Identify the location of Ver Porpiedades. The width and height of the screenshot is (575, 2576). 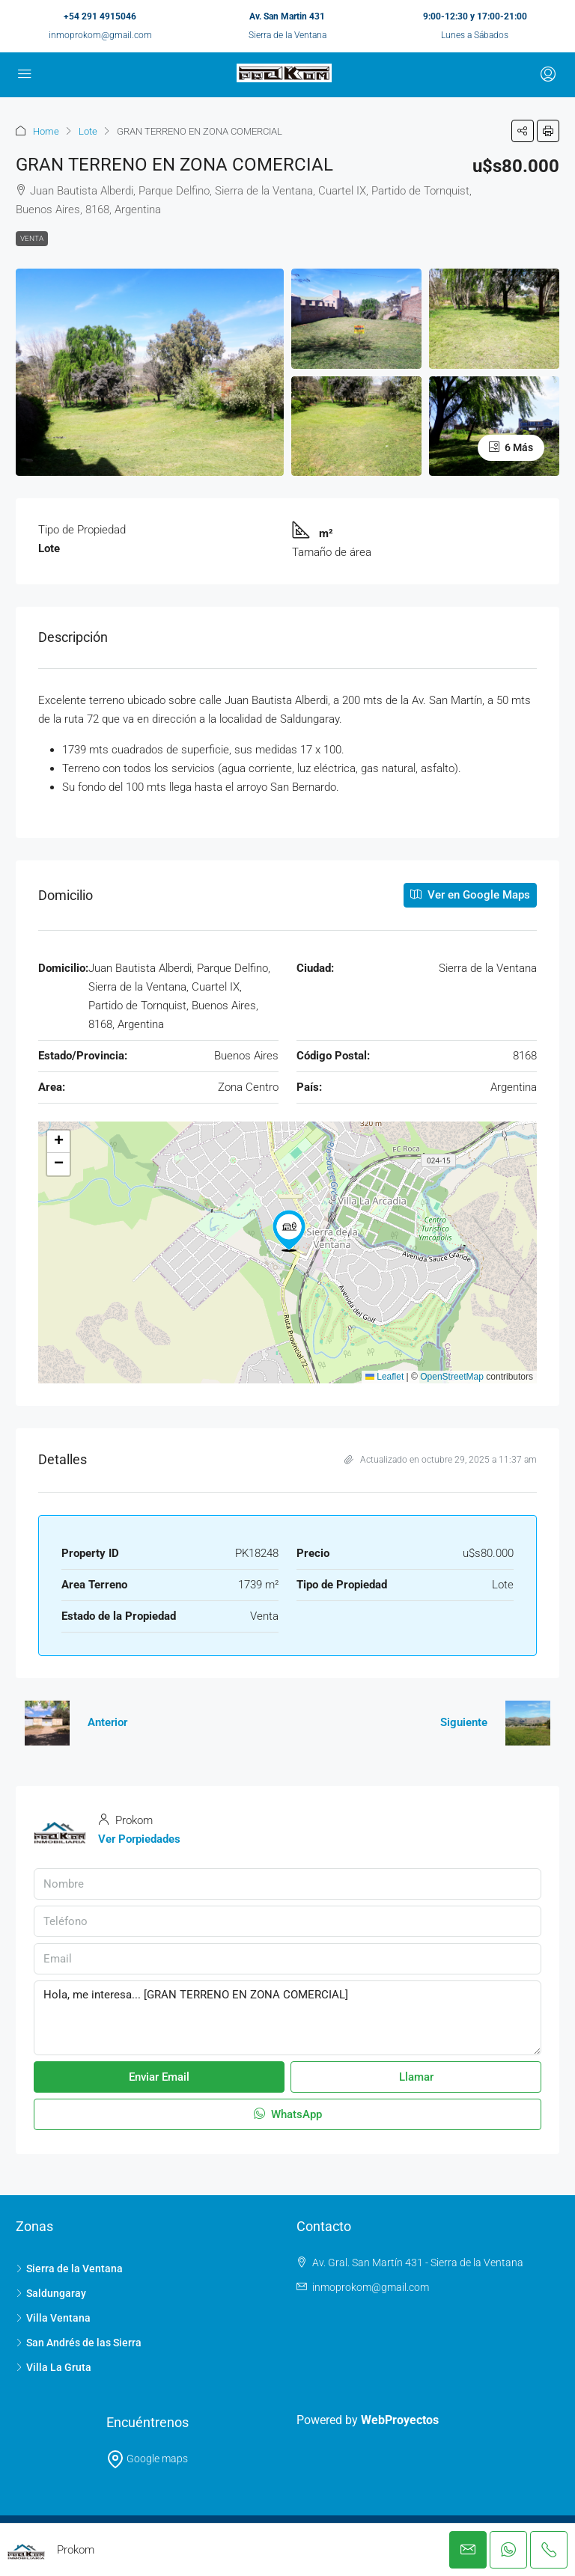
(139, 1839).